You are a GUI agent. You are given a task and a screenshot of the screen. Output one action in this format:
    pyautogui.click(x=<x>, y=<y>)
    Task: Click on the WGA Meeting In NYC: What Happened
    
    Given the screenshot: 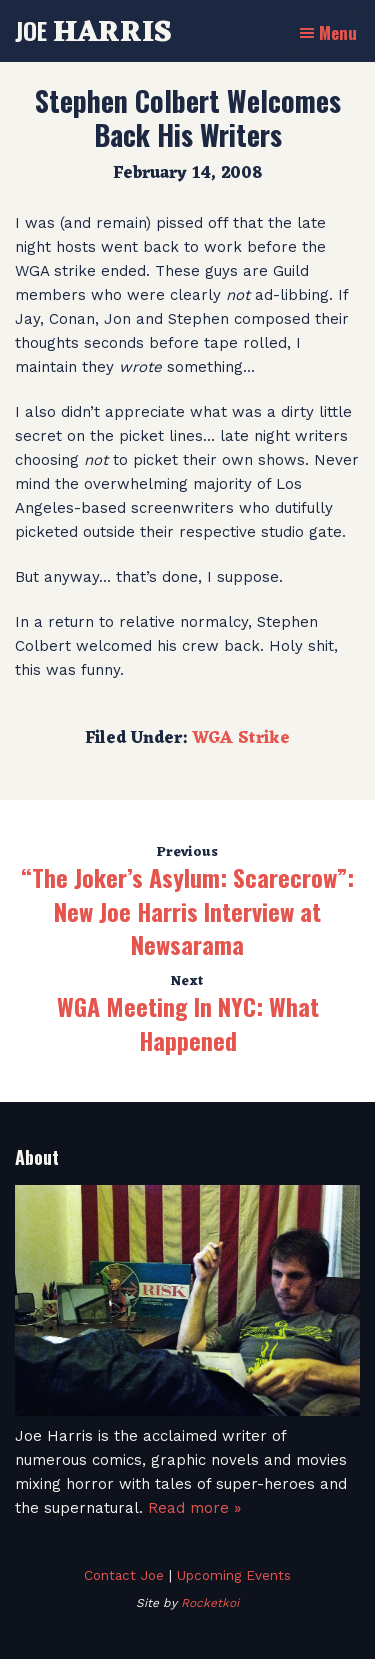 What is the action you would take?
    pyautogui.click(x=188, y=1023)
    